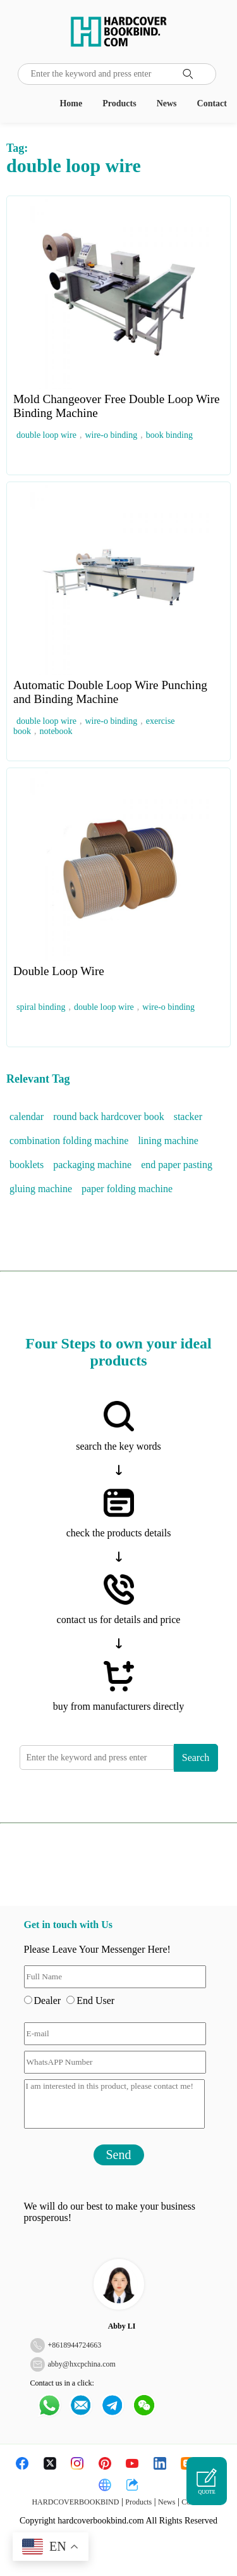 The width and height of the screenshot is (237, 2576). I want to click on calendar, so click(26, 1116).